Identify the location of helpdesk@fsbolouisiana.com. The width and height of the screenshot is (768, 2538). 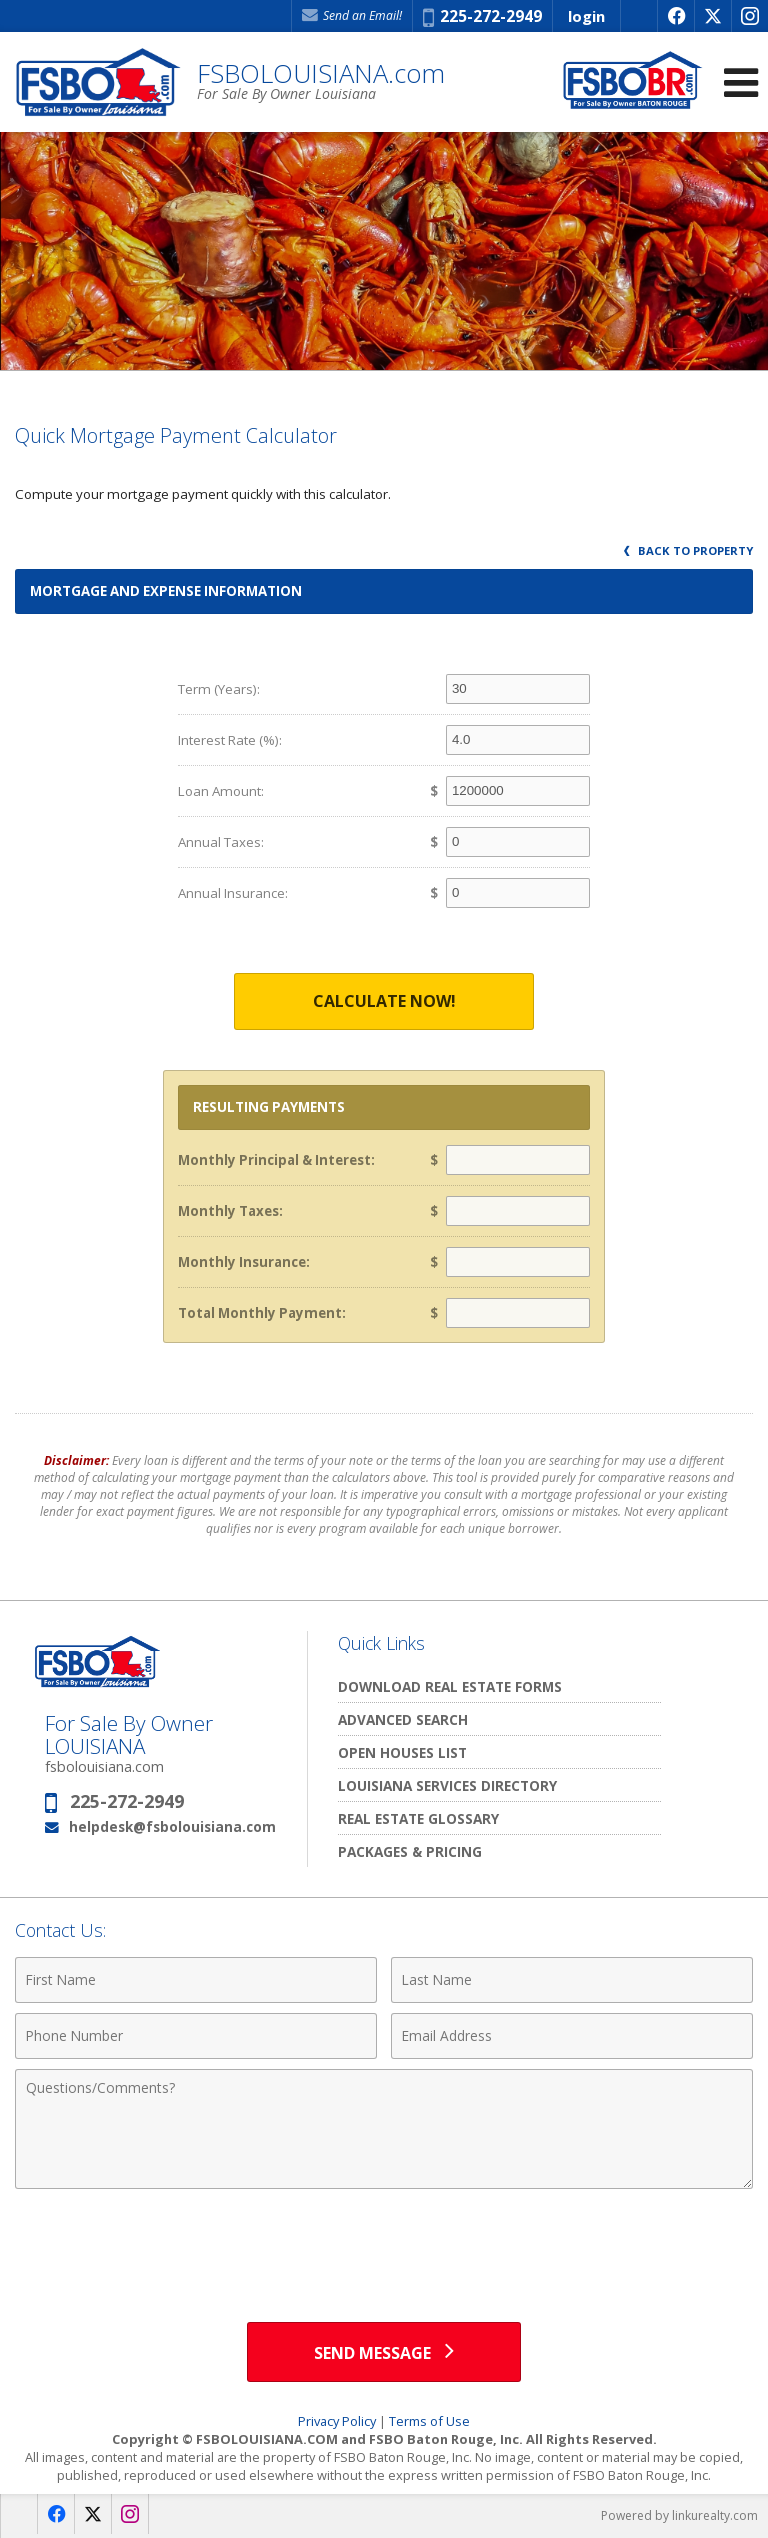
(172, 1826).